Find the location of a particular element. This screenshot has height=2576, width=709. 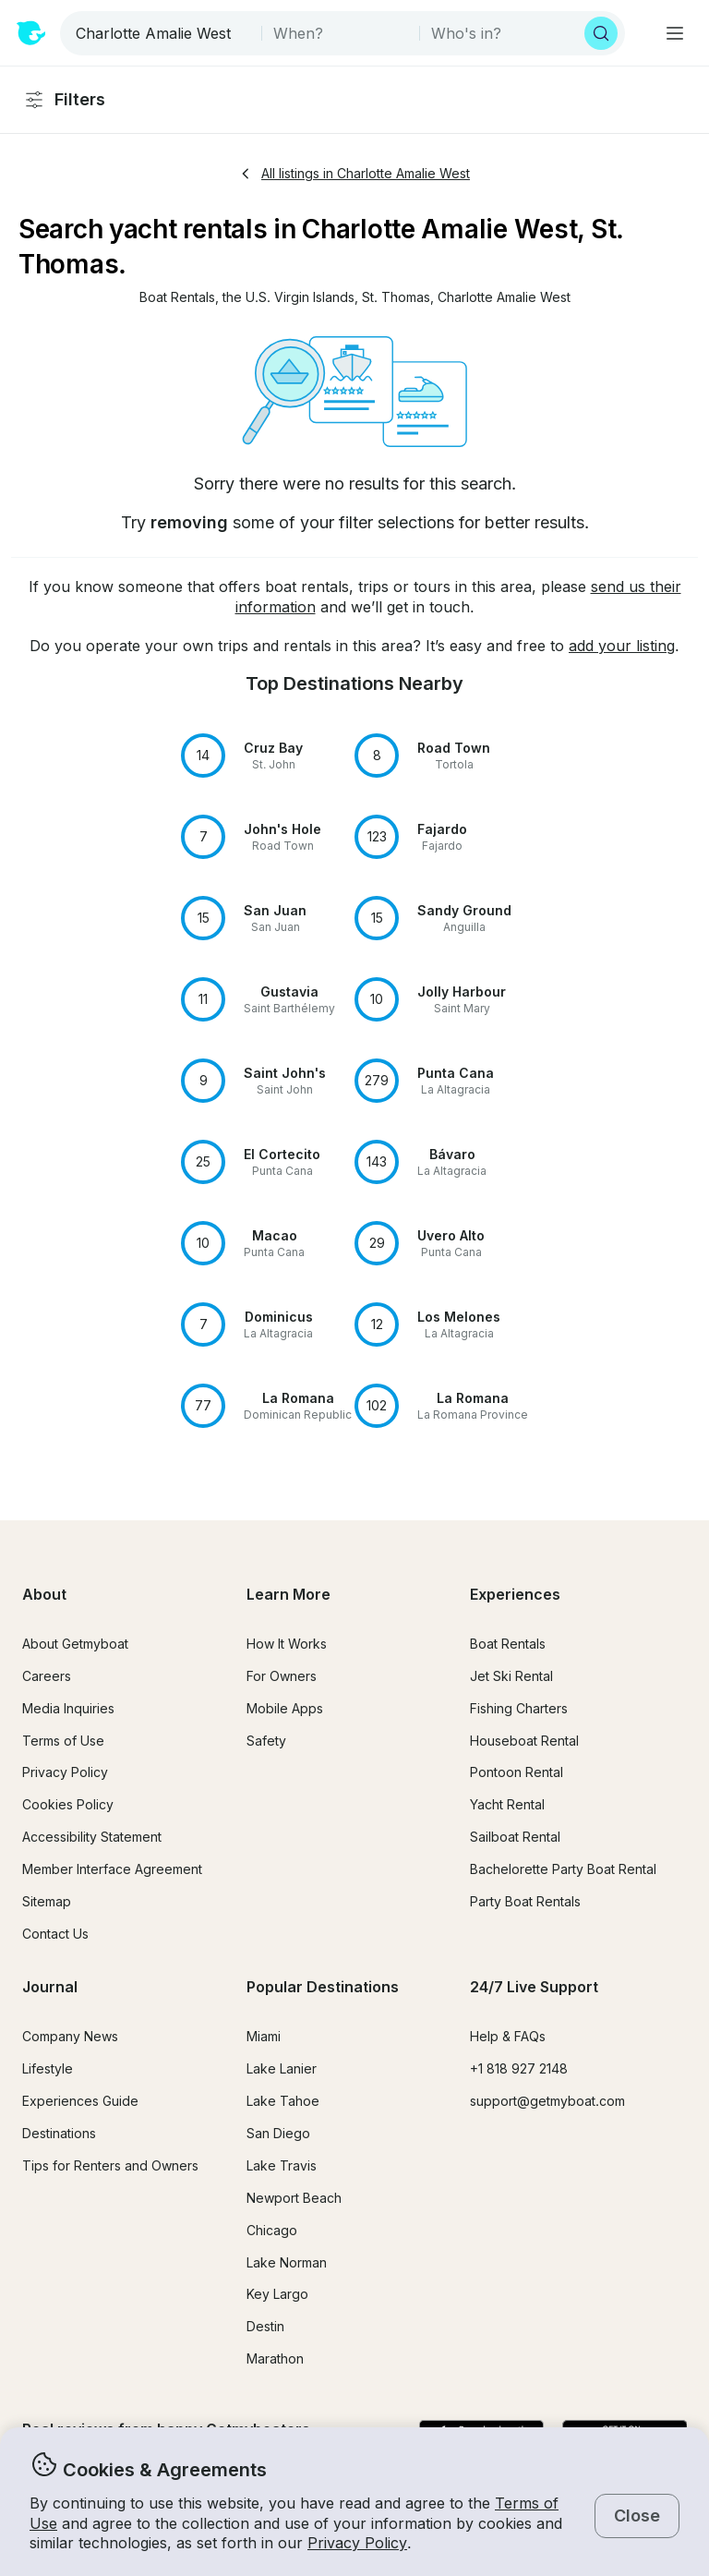

Party Boat Rentals [button] is located at coordinates (525, 1901).